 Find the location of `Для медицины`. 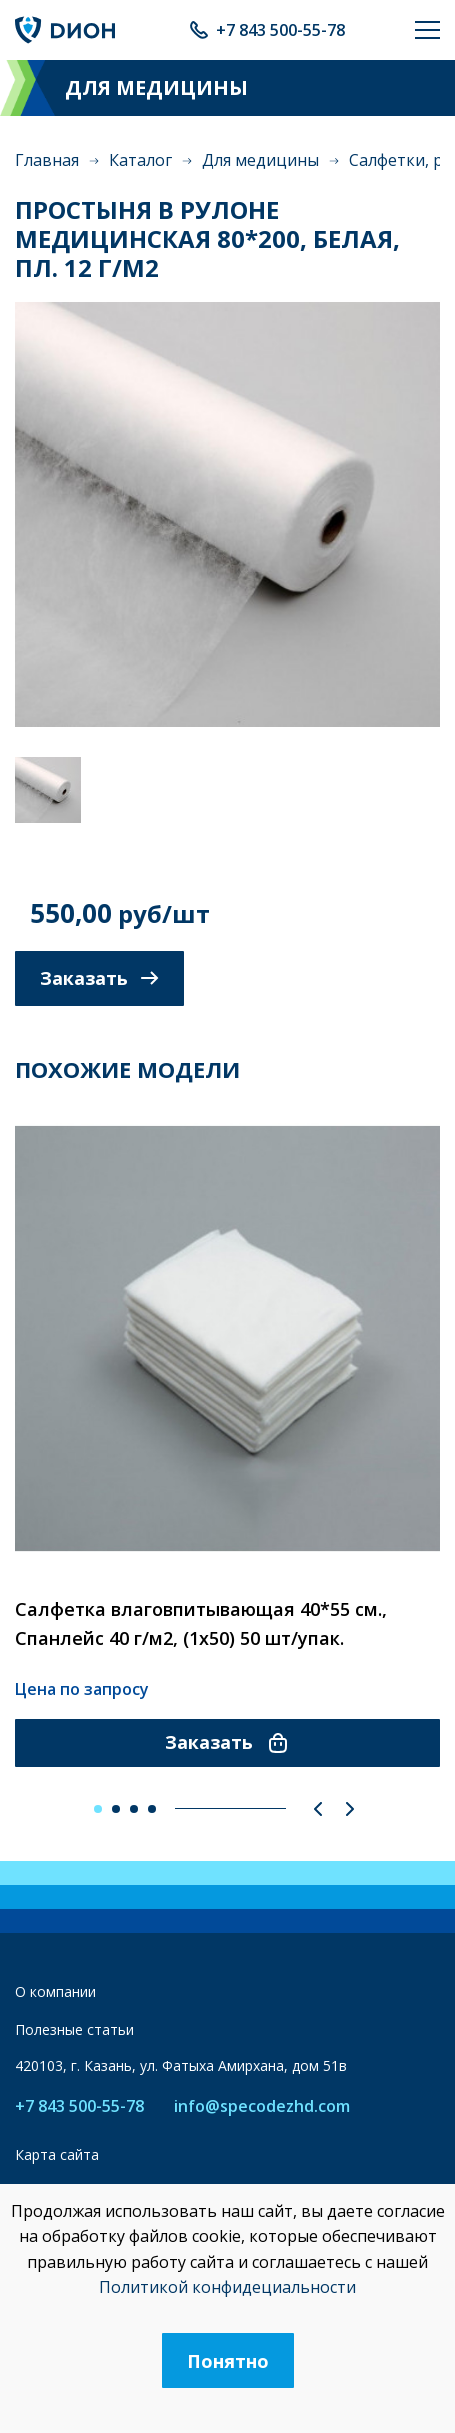

Для медицины is located at coordinates (260, 160).